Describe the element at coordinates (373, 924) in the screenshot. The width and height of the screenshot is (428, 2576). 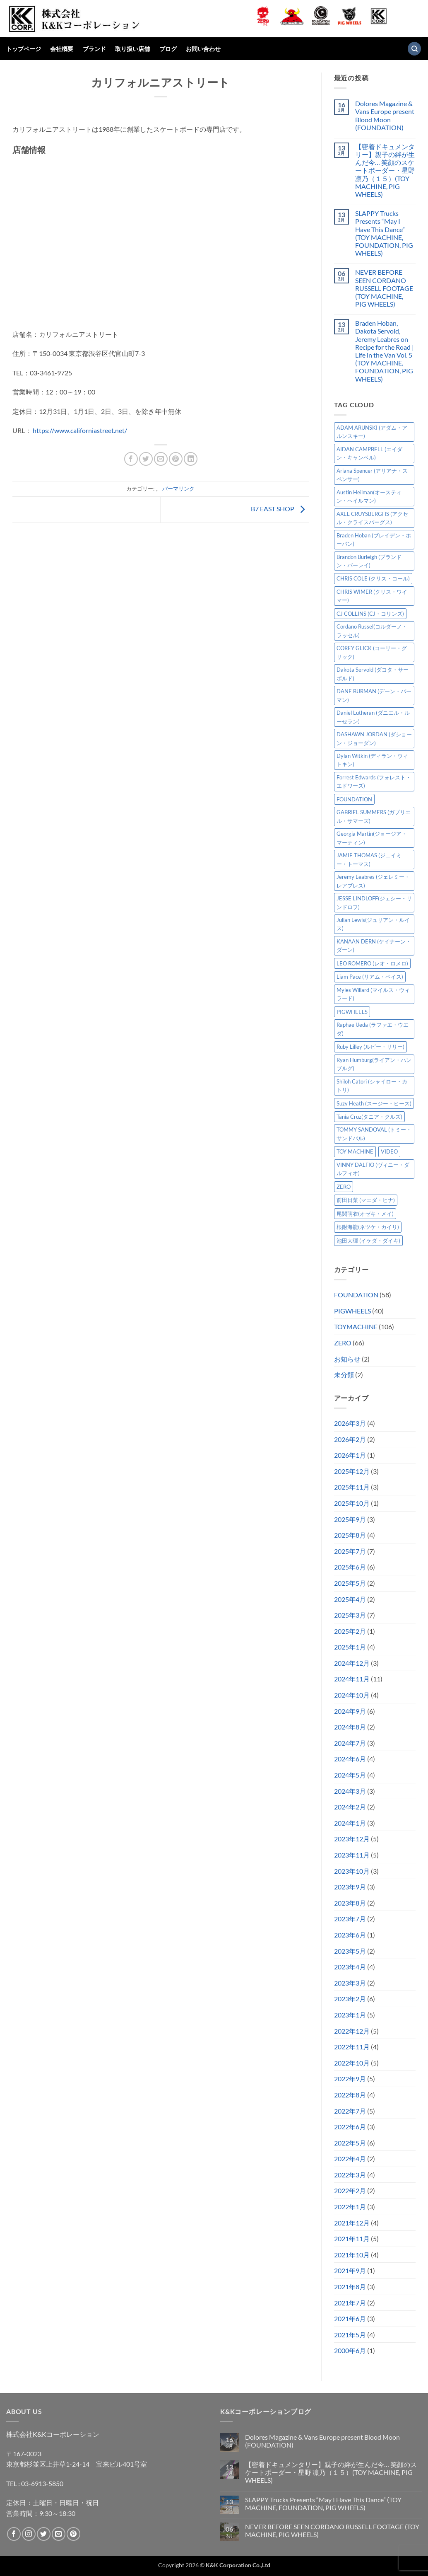
I see `Julian Lewis(ジュリアン・ルイス) [Julian Lewis(ジュリアン・ルイス) (15個の項目)]` at that location.